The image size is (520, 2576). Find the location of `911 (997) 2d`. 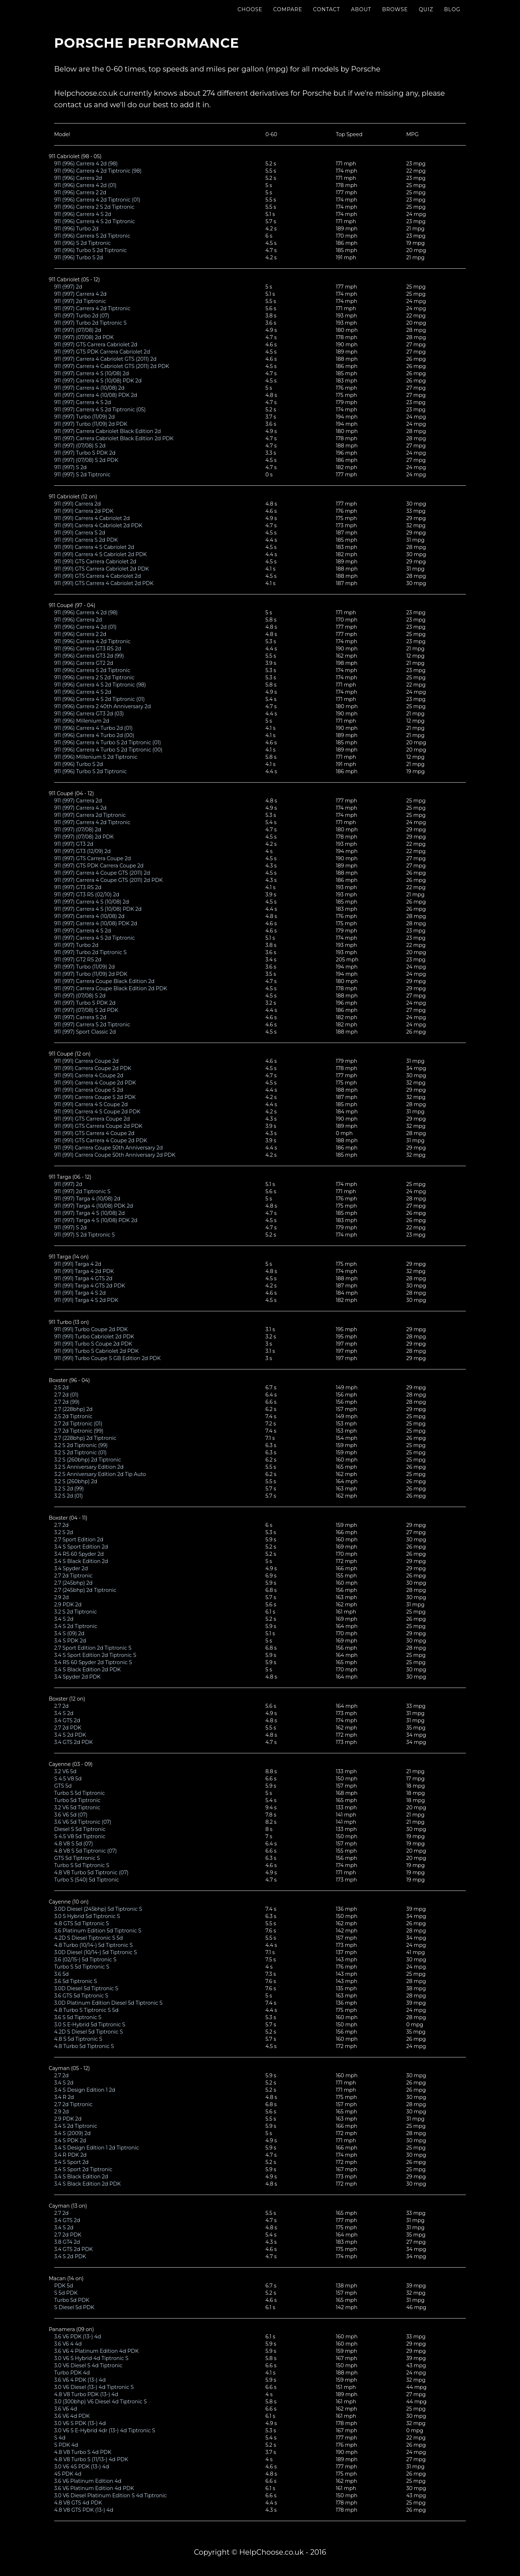

911 (997) 2d is located at coordinates (68, 286).